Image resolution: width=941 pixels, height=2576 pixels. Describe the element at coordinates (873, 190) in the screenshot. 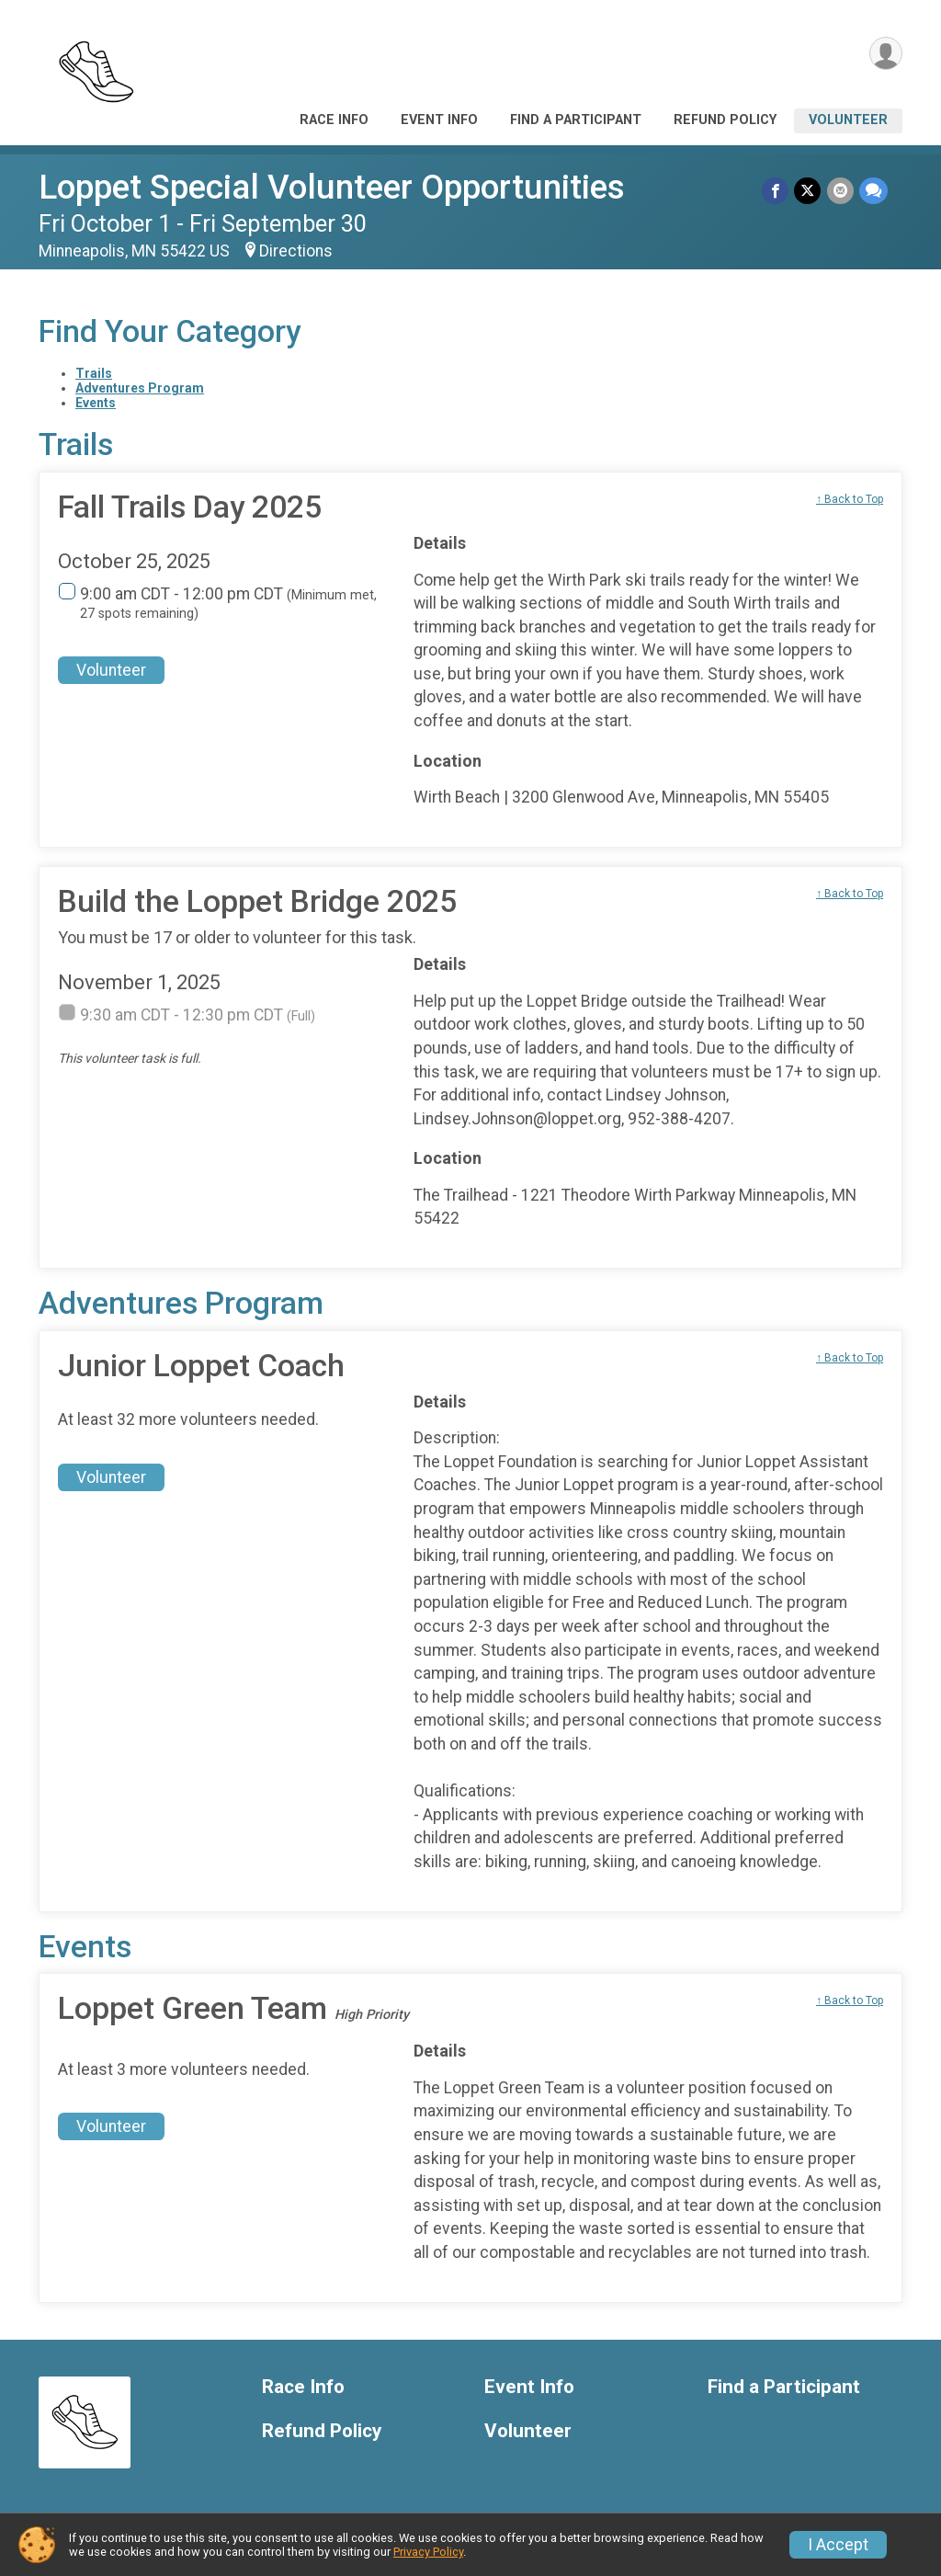

I see `[Share through Text]` at that location.